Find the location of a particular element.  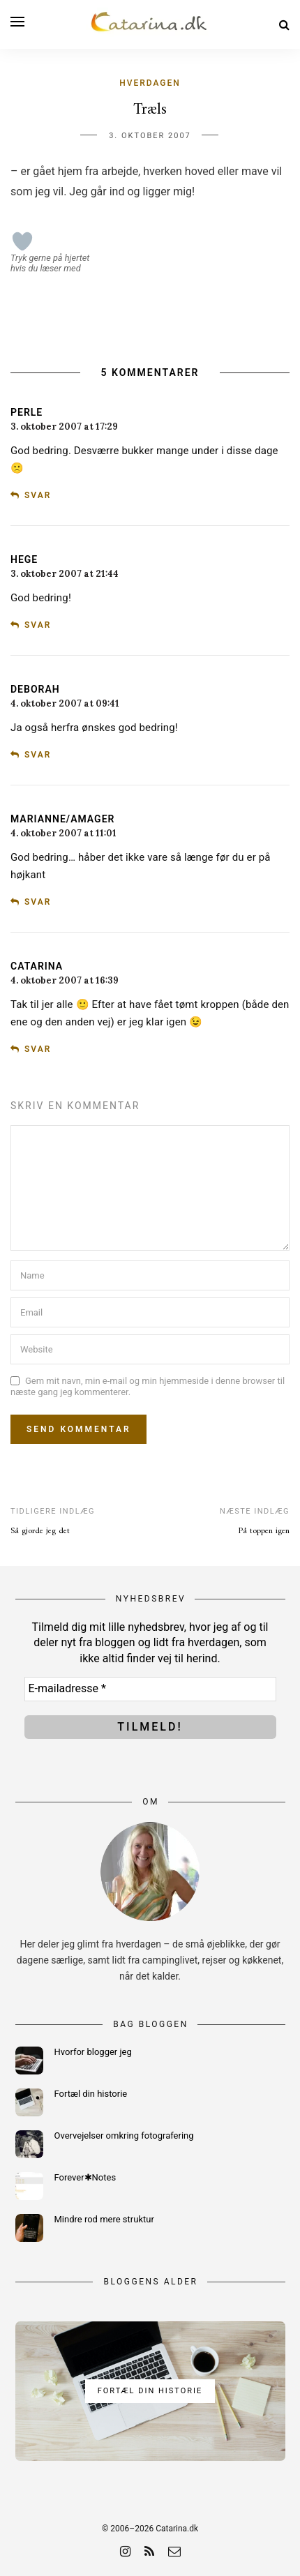

Deborah is located at coordinates (35, 689).